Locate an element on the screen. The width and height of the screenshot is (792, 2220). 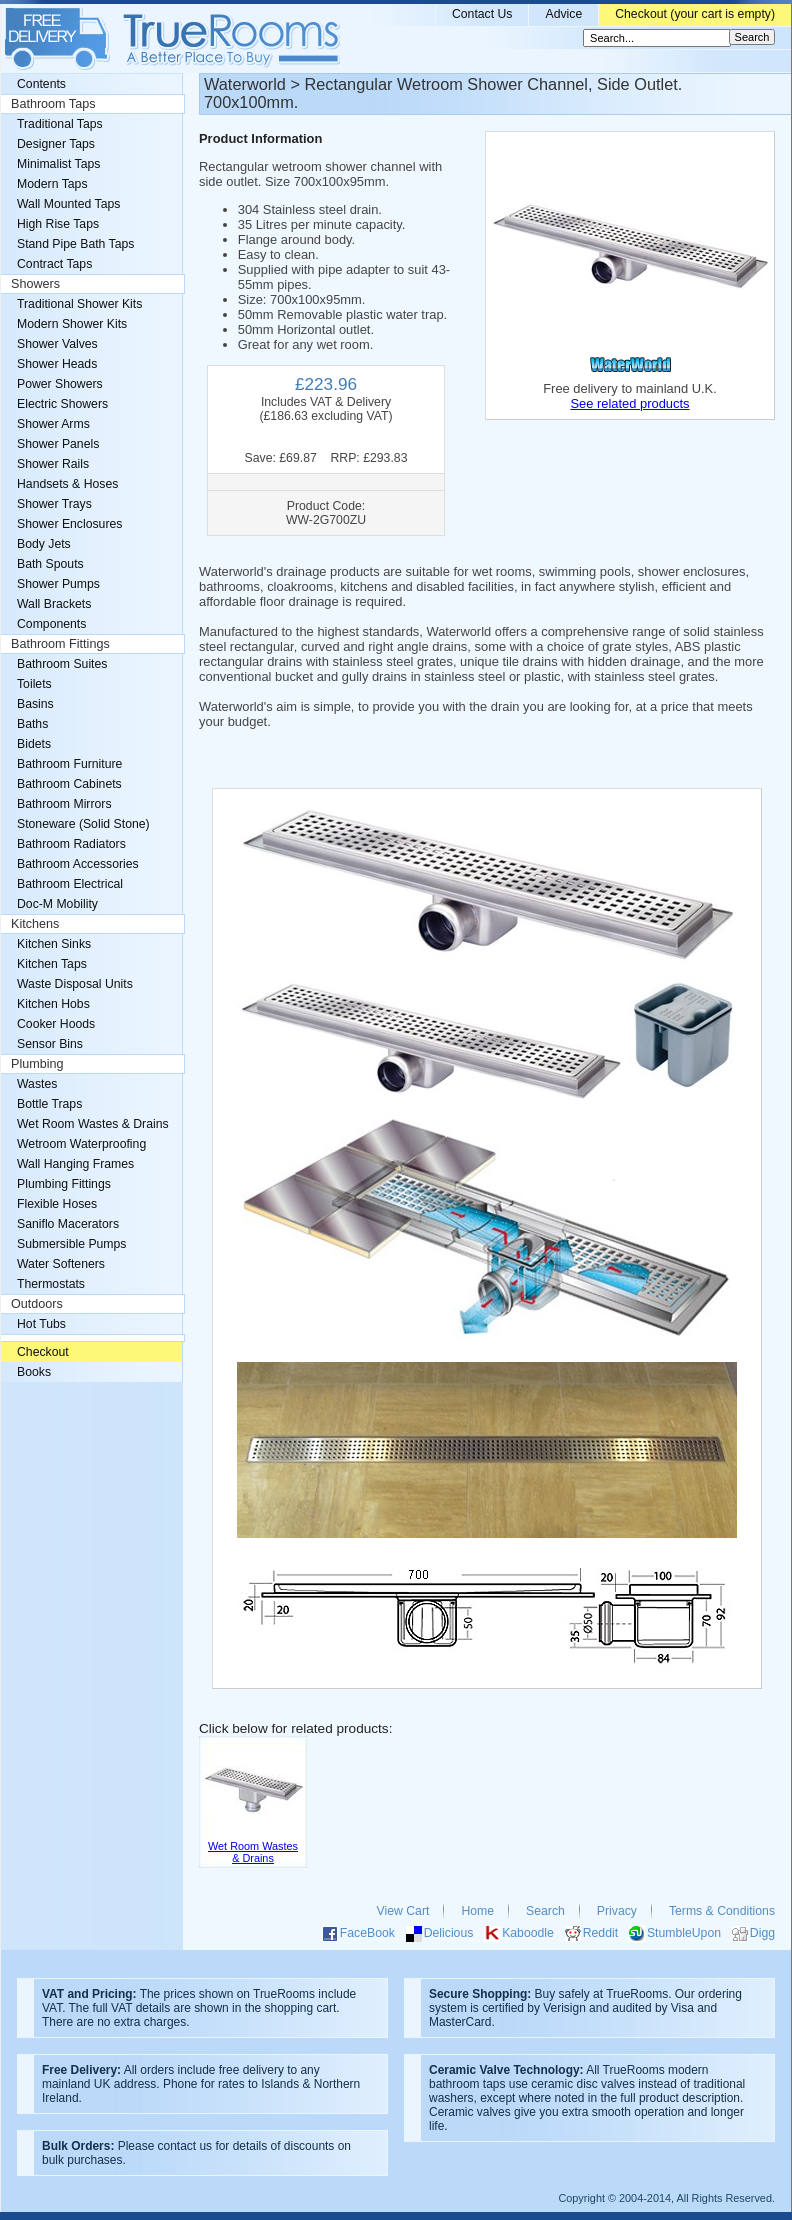
Wetroom Waterproofing is located at coordinates (81, 1144).